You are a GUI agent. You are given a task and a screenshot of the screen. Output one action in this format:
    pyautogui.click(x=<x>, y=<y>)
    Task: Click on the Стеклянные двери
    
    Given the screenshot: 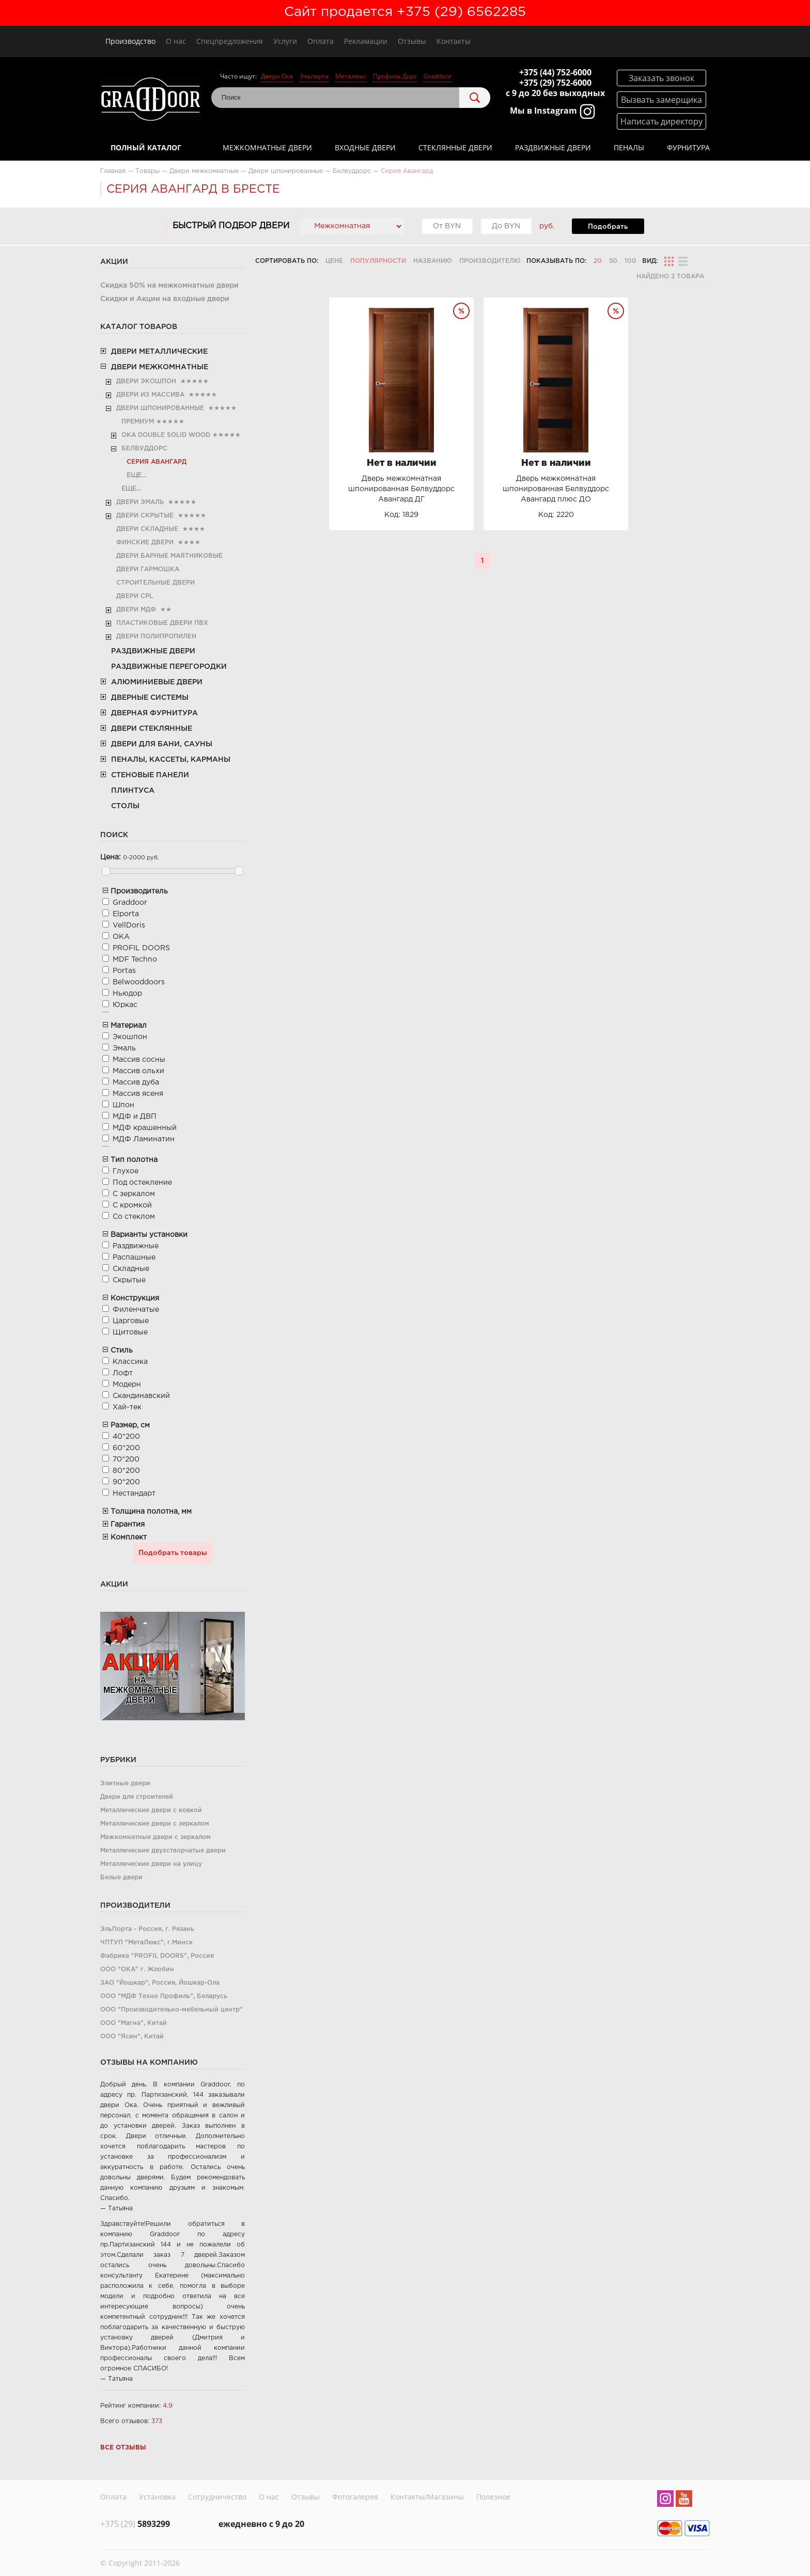 What is the action you would take?
    pyautogui.click(x=455, y=147)
    